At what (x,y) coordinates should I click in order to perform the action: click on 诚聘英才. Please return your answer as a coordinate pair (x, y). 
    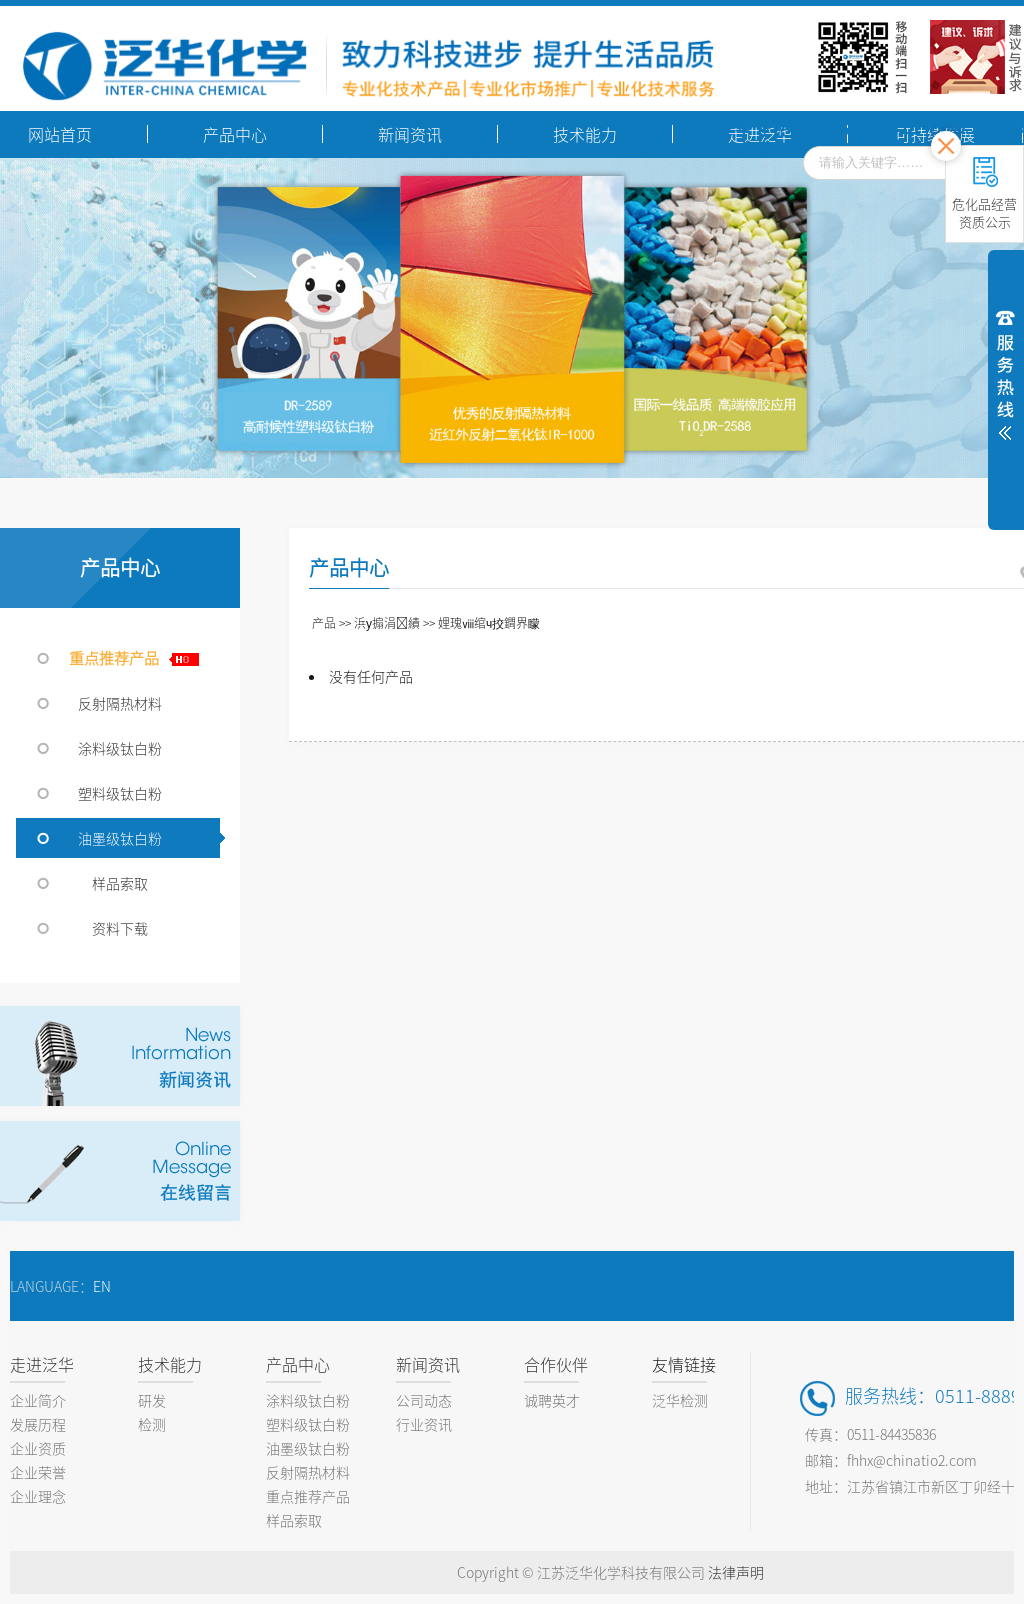
    Looking at the image, I should click on (552, 1400).